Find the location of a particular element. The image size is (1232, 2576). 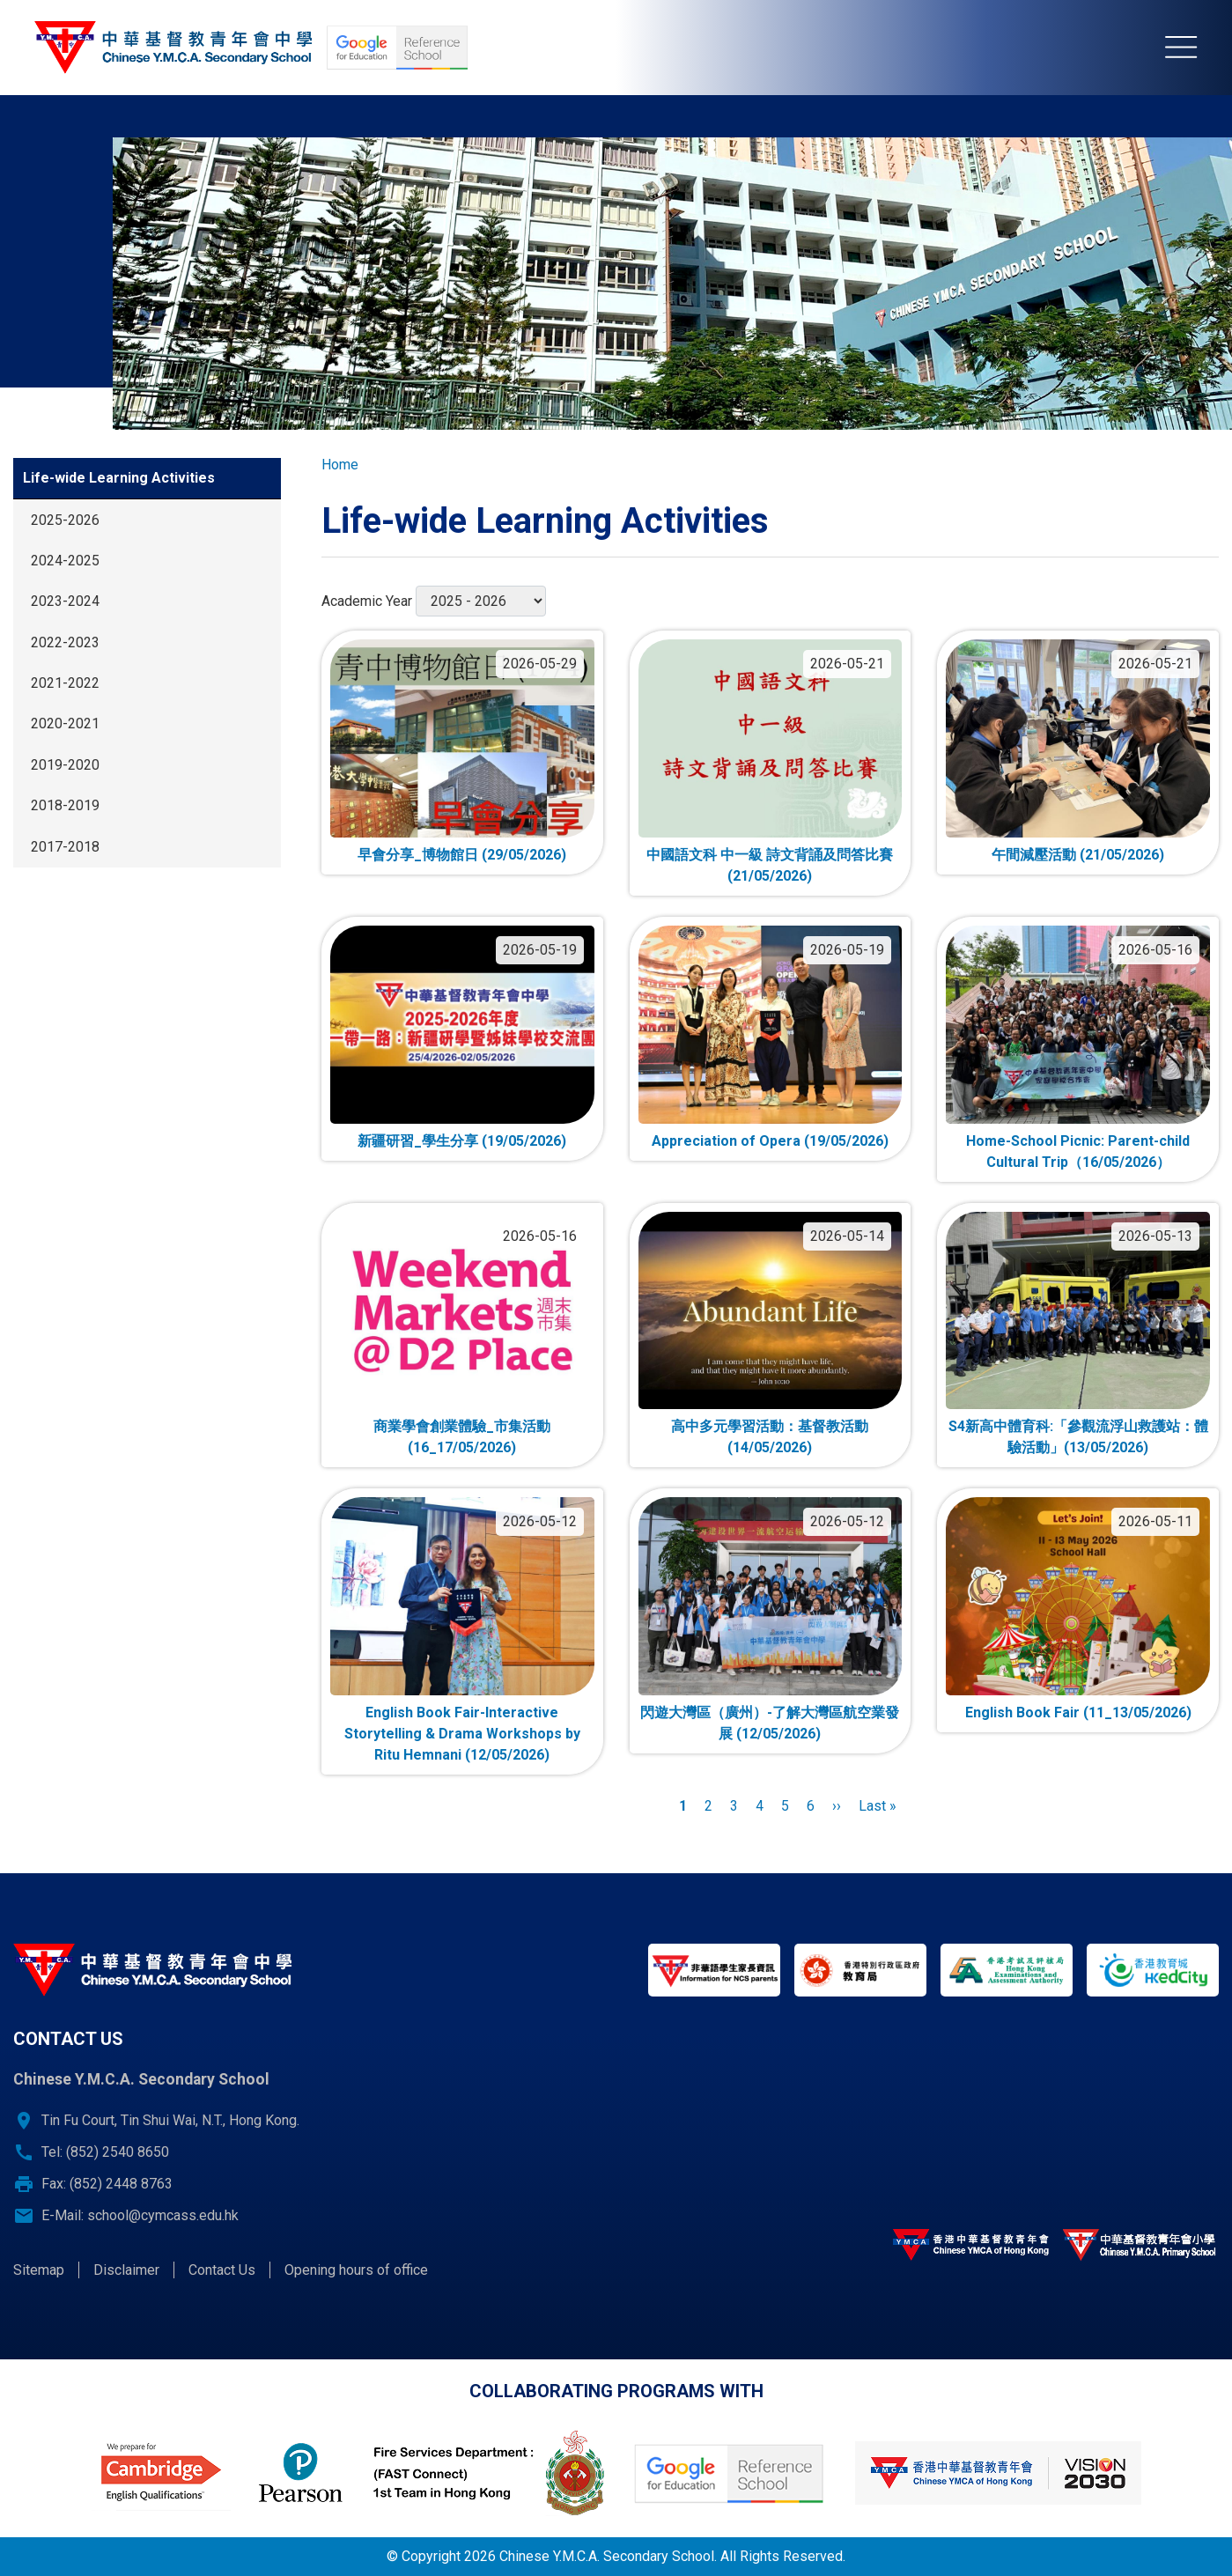

Tin Fu Court, Tin Shui Wai, N.T., Hong Kong. is located at coordinates (170, 2120).